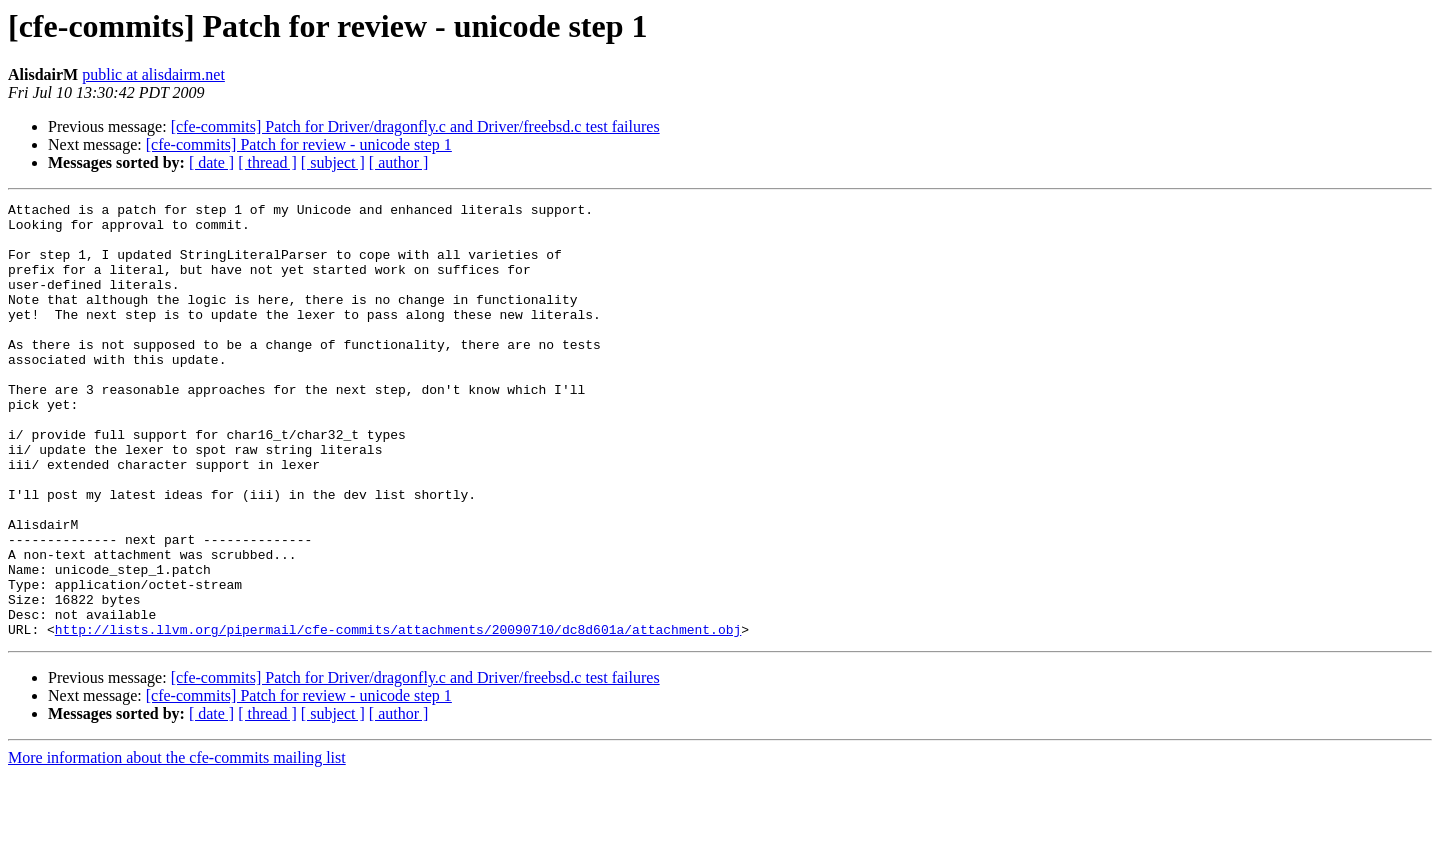  I want to click on [ author ], so click(399, 162).